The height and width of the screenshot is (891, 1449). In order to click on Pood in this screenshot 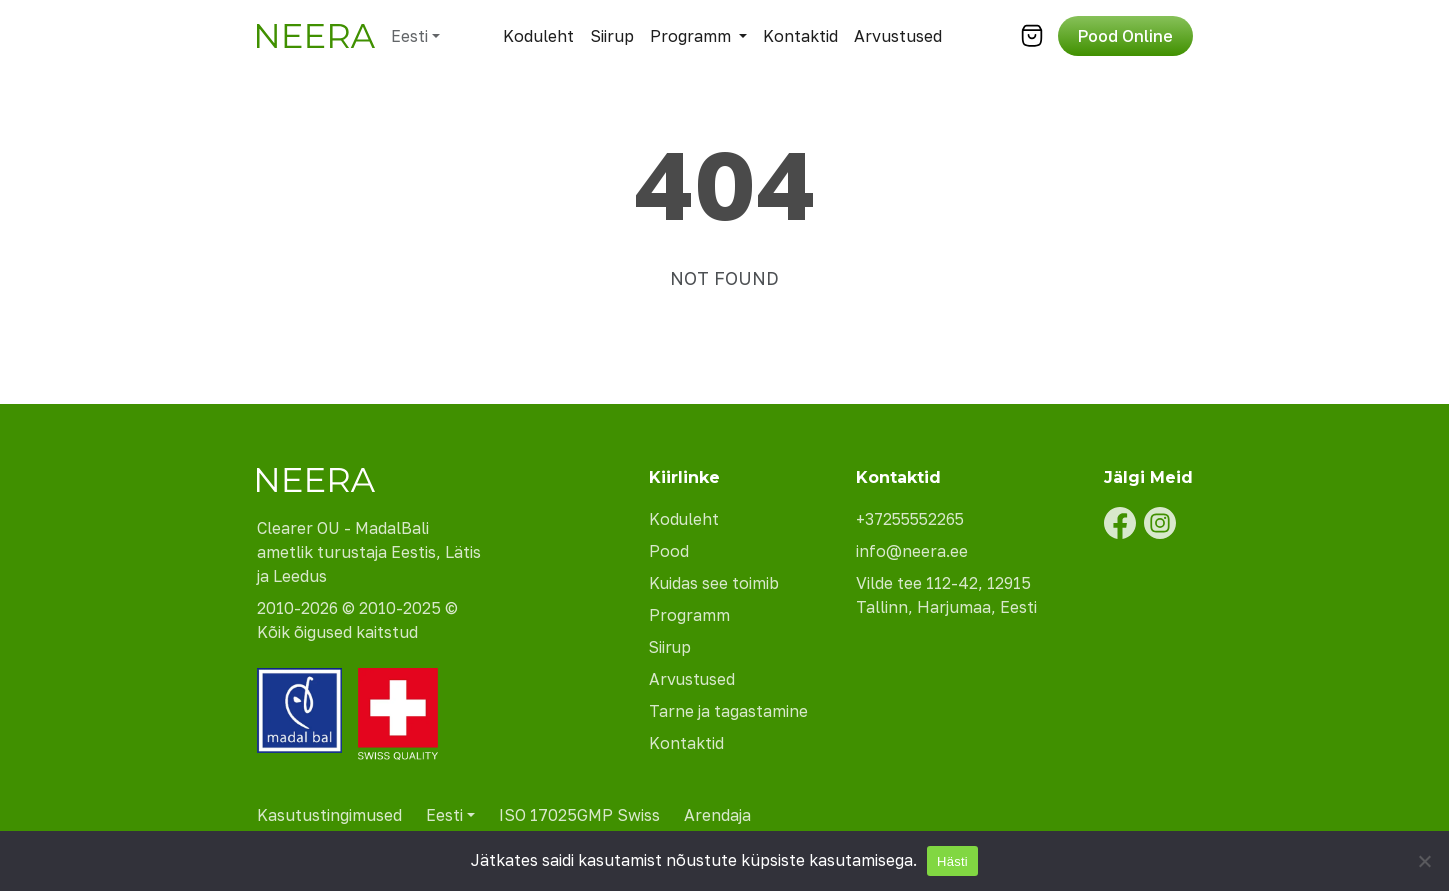, I will do `click(669, 551)`.